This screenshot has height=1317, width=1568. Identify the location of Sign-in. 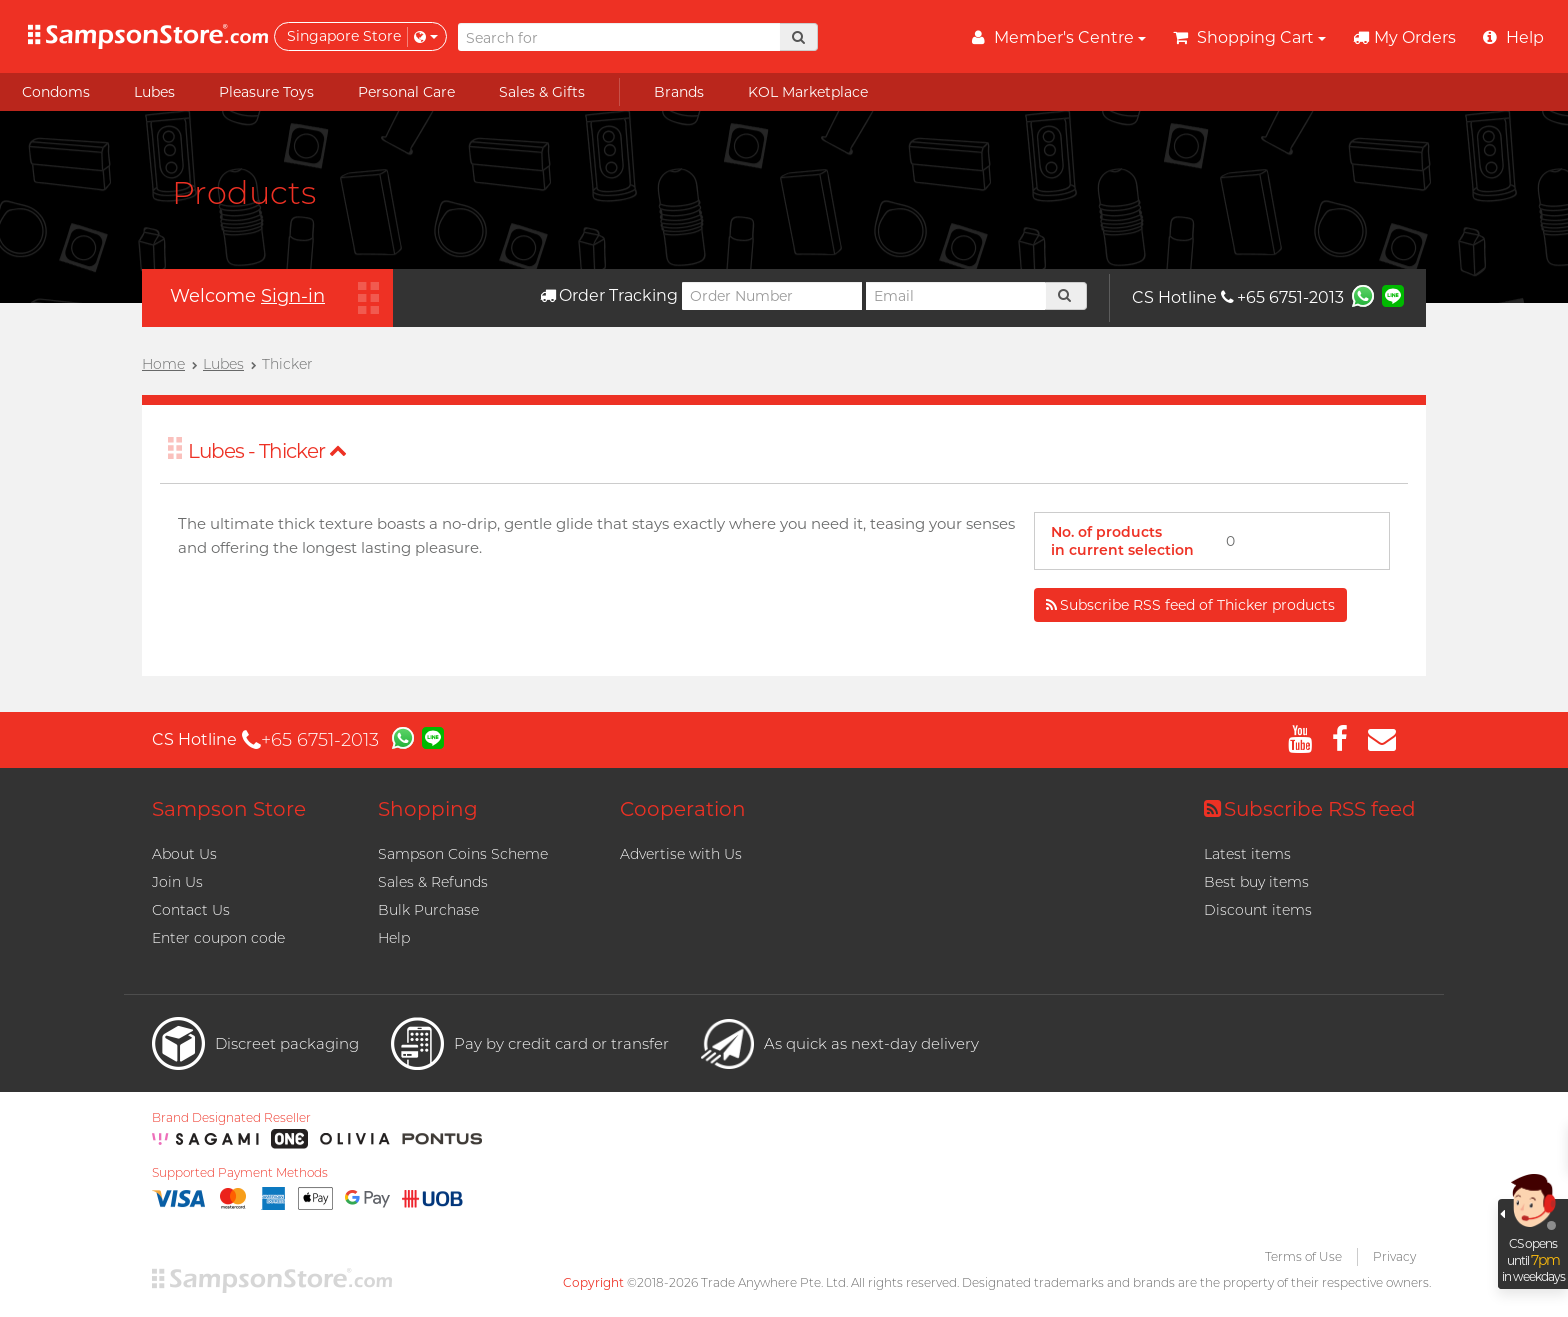
(293, 296).